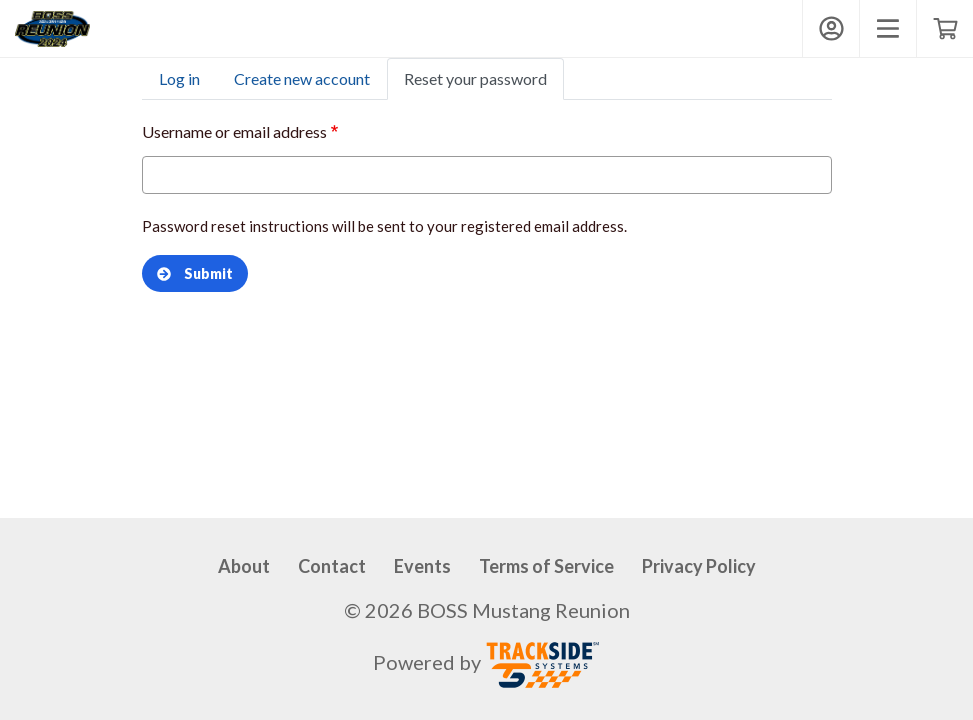  I want to click on Events, so click(422, 566).